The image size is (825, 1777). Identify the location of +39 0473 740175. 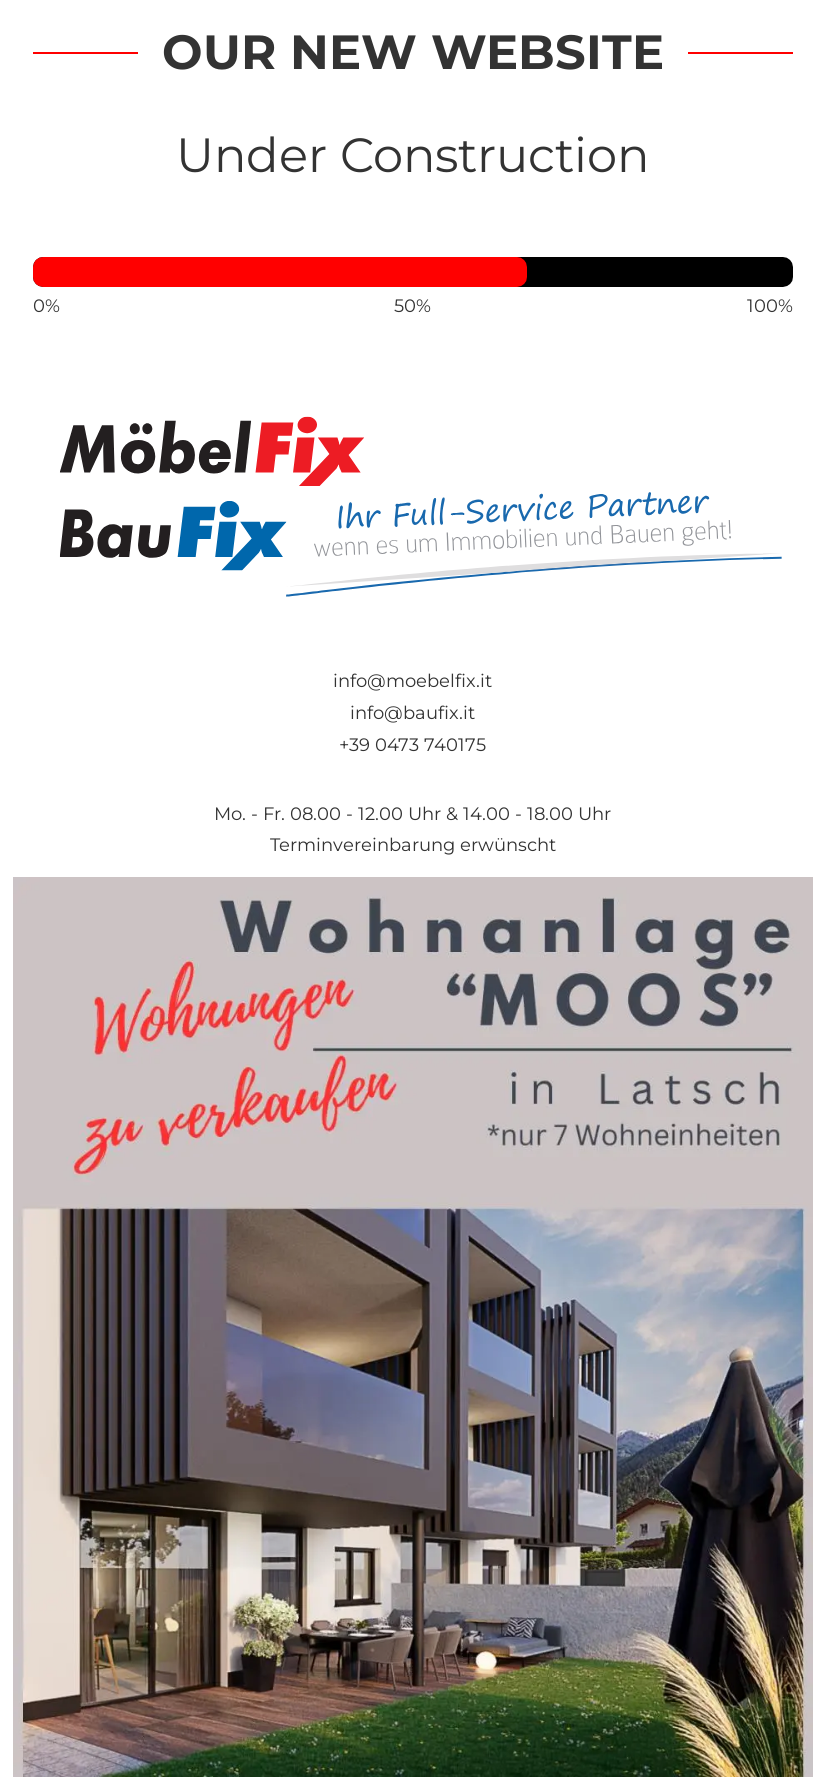
(412, 744).